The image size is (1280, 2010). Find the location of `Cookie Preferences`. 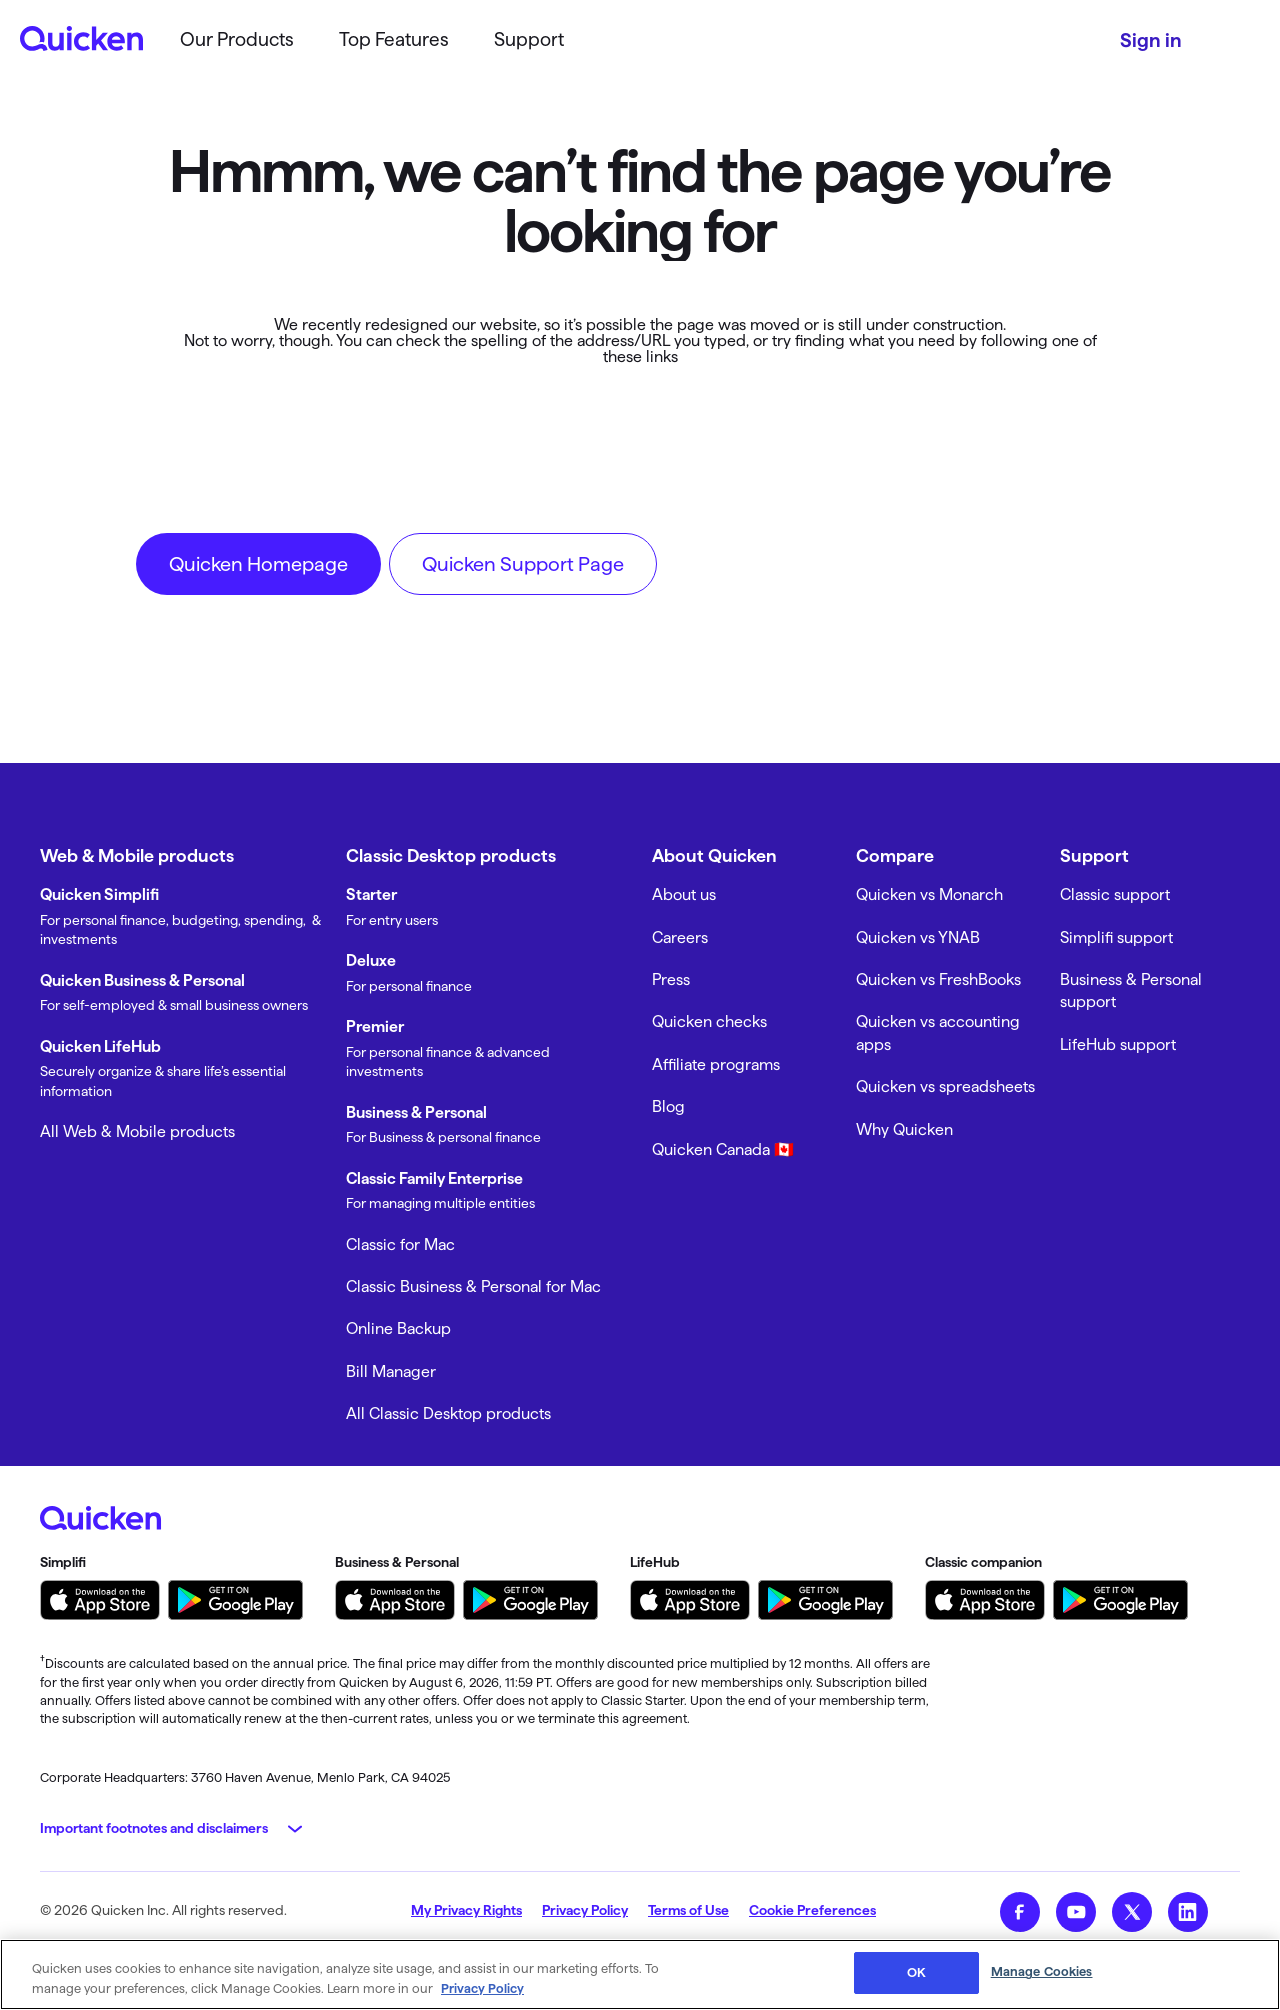

Cookie Preferences is located at coordinates (812, 1910).